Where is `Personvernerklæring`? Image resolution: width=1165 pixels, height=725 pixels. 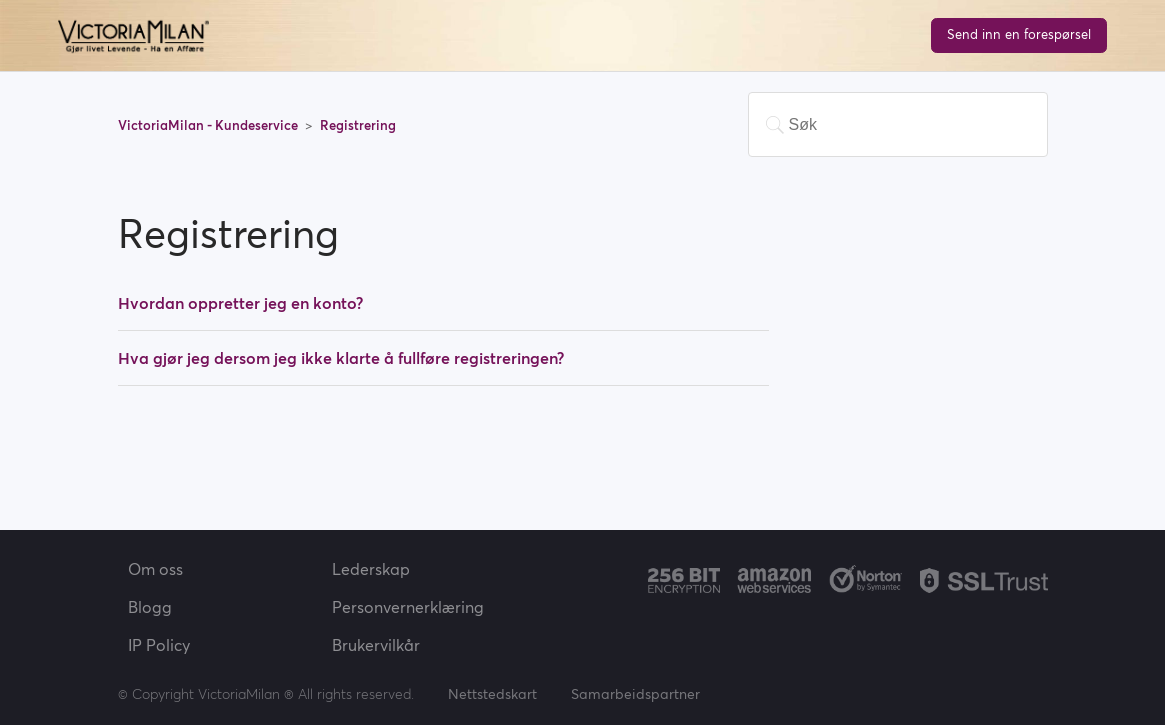 Personvernerklæring is located at coordinates (408, 607).